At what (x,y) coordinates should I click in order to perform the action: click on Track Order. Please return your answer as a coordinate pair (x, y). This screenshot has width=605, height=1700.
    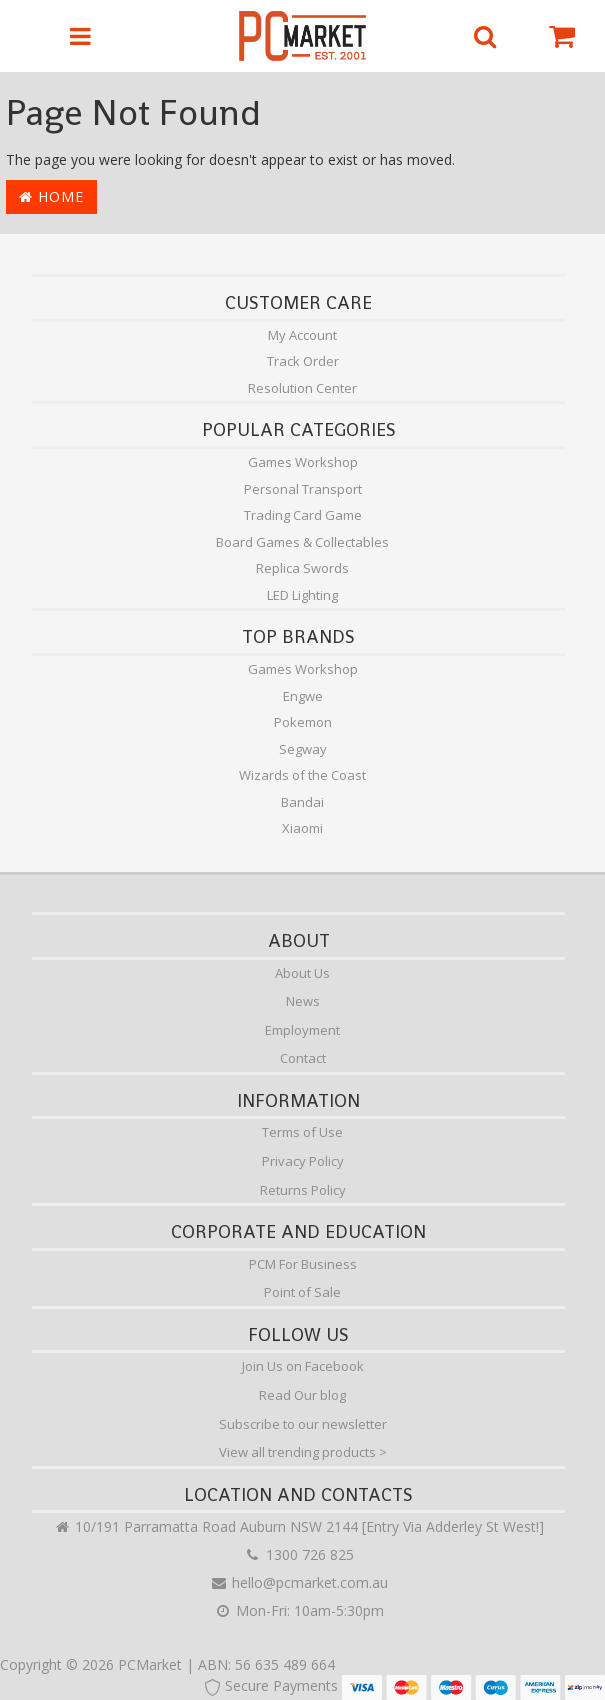
    Looking at the image, I should click on (303, 361).